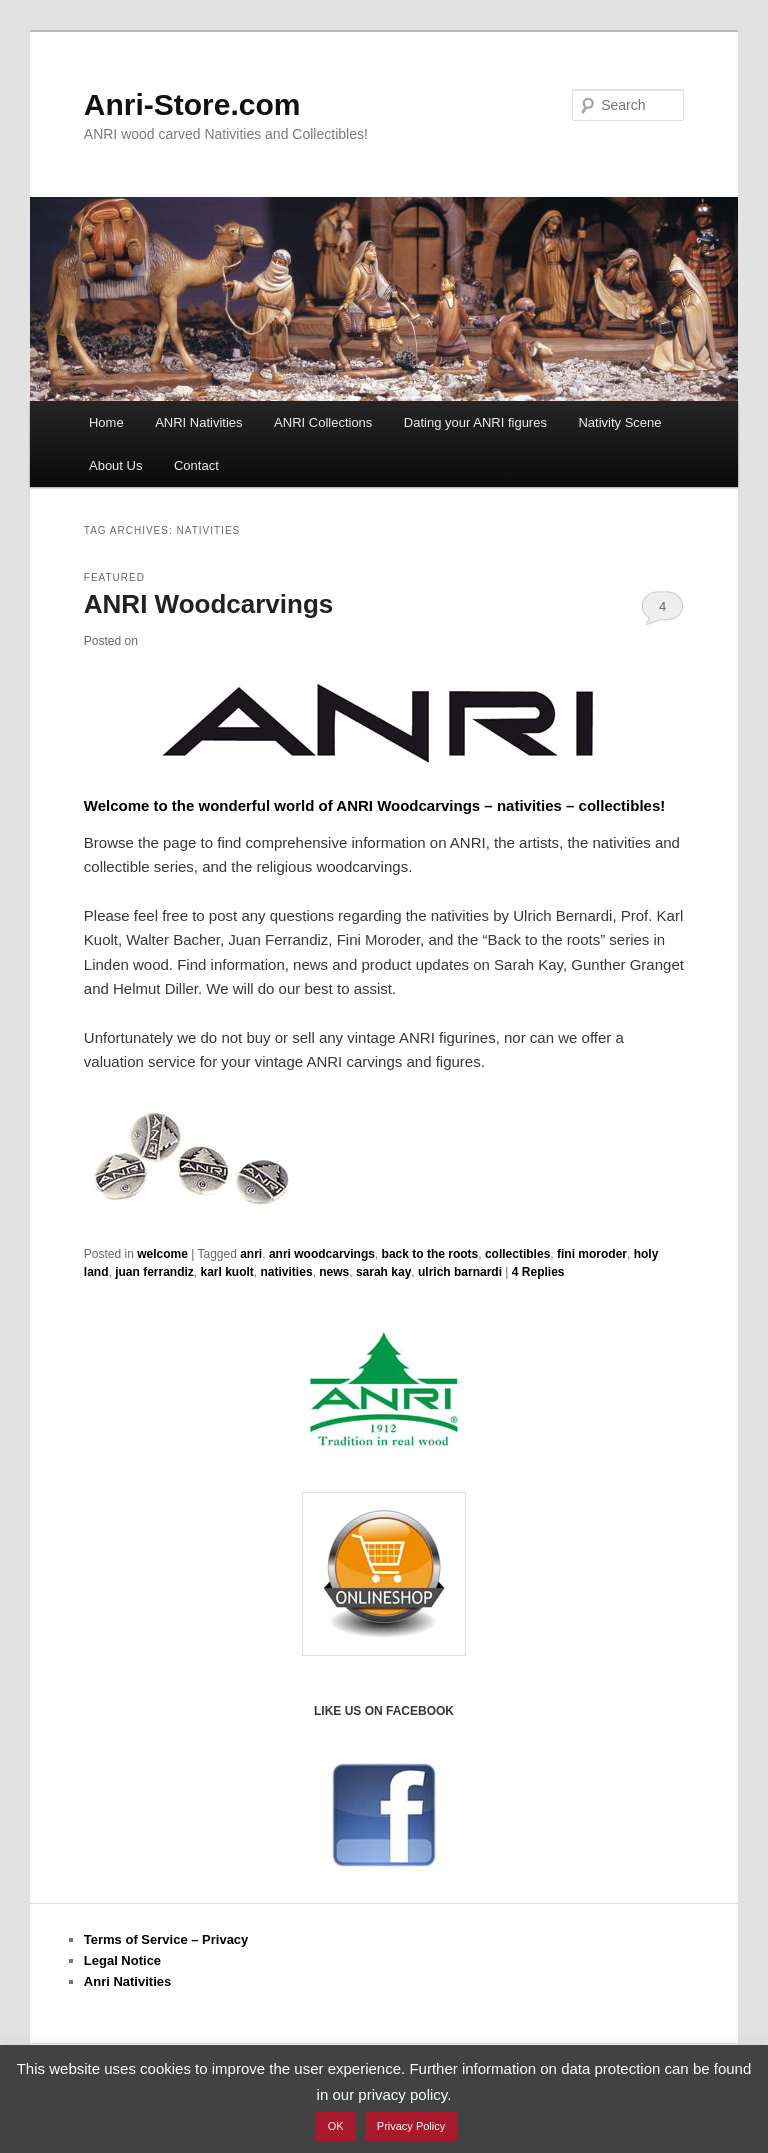 The image size is (768, 2153). Describe the element at coordinates (251, 1254) in the screenshot. I see `anri` at that location.